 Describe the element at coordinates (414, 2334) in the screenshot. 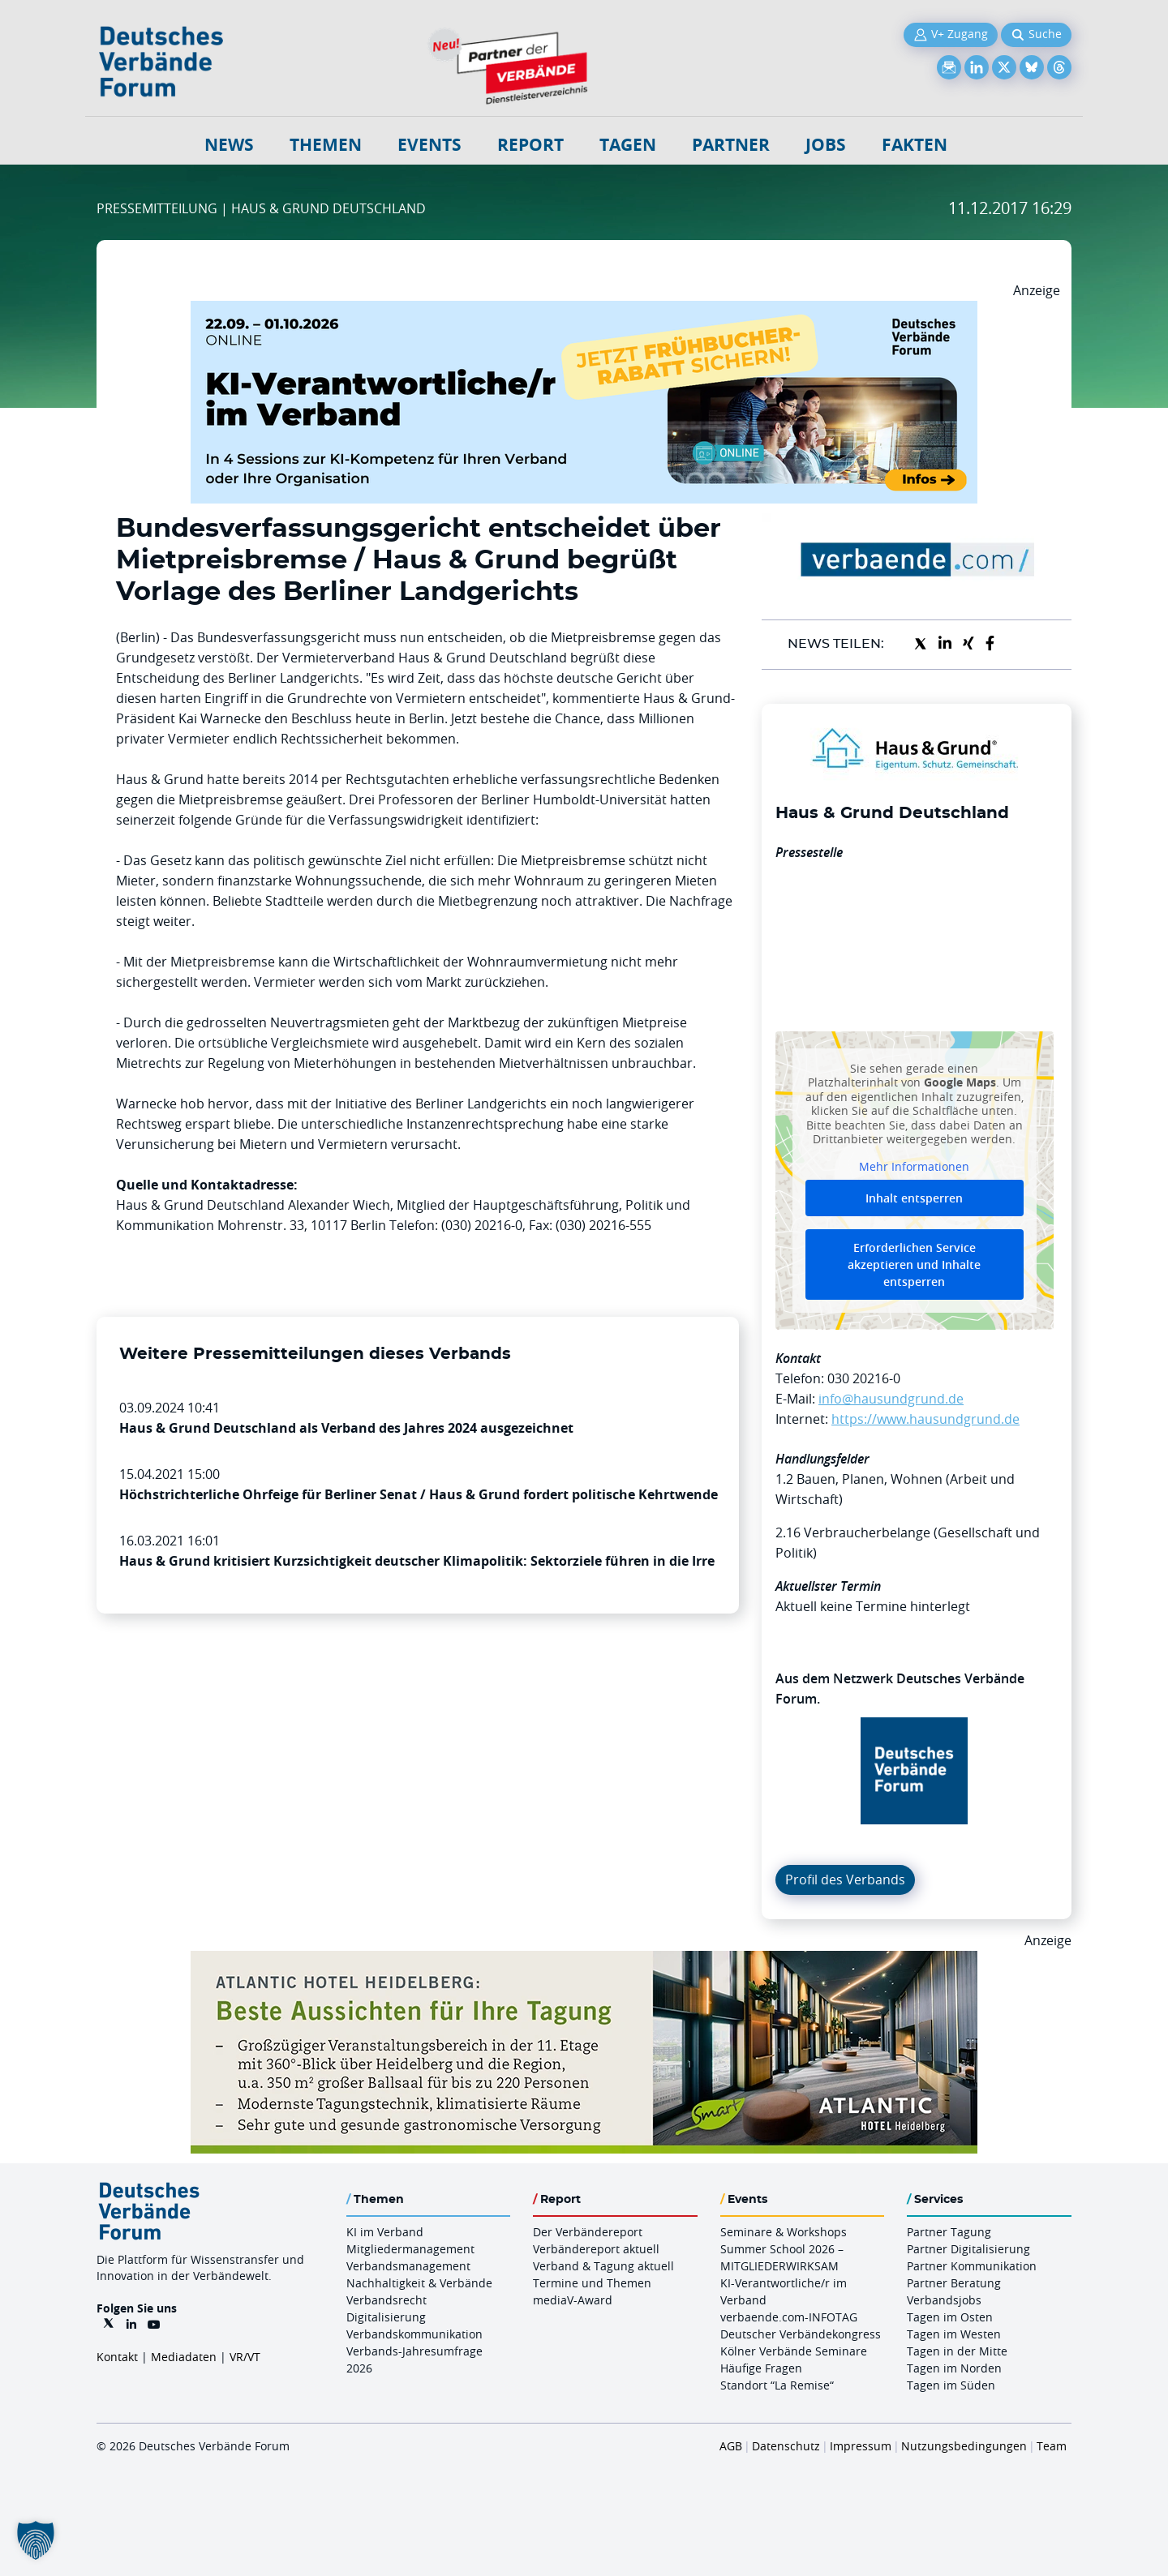

I see `Verbandskommunikation` at that location.